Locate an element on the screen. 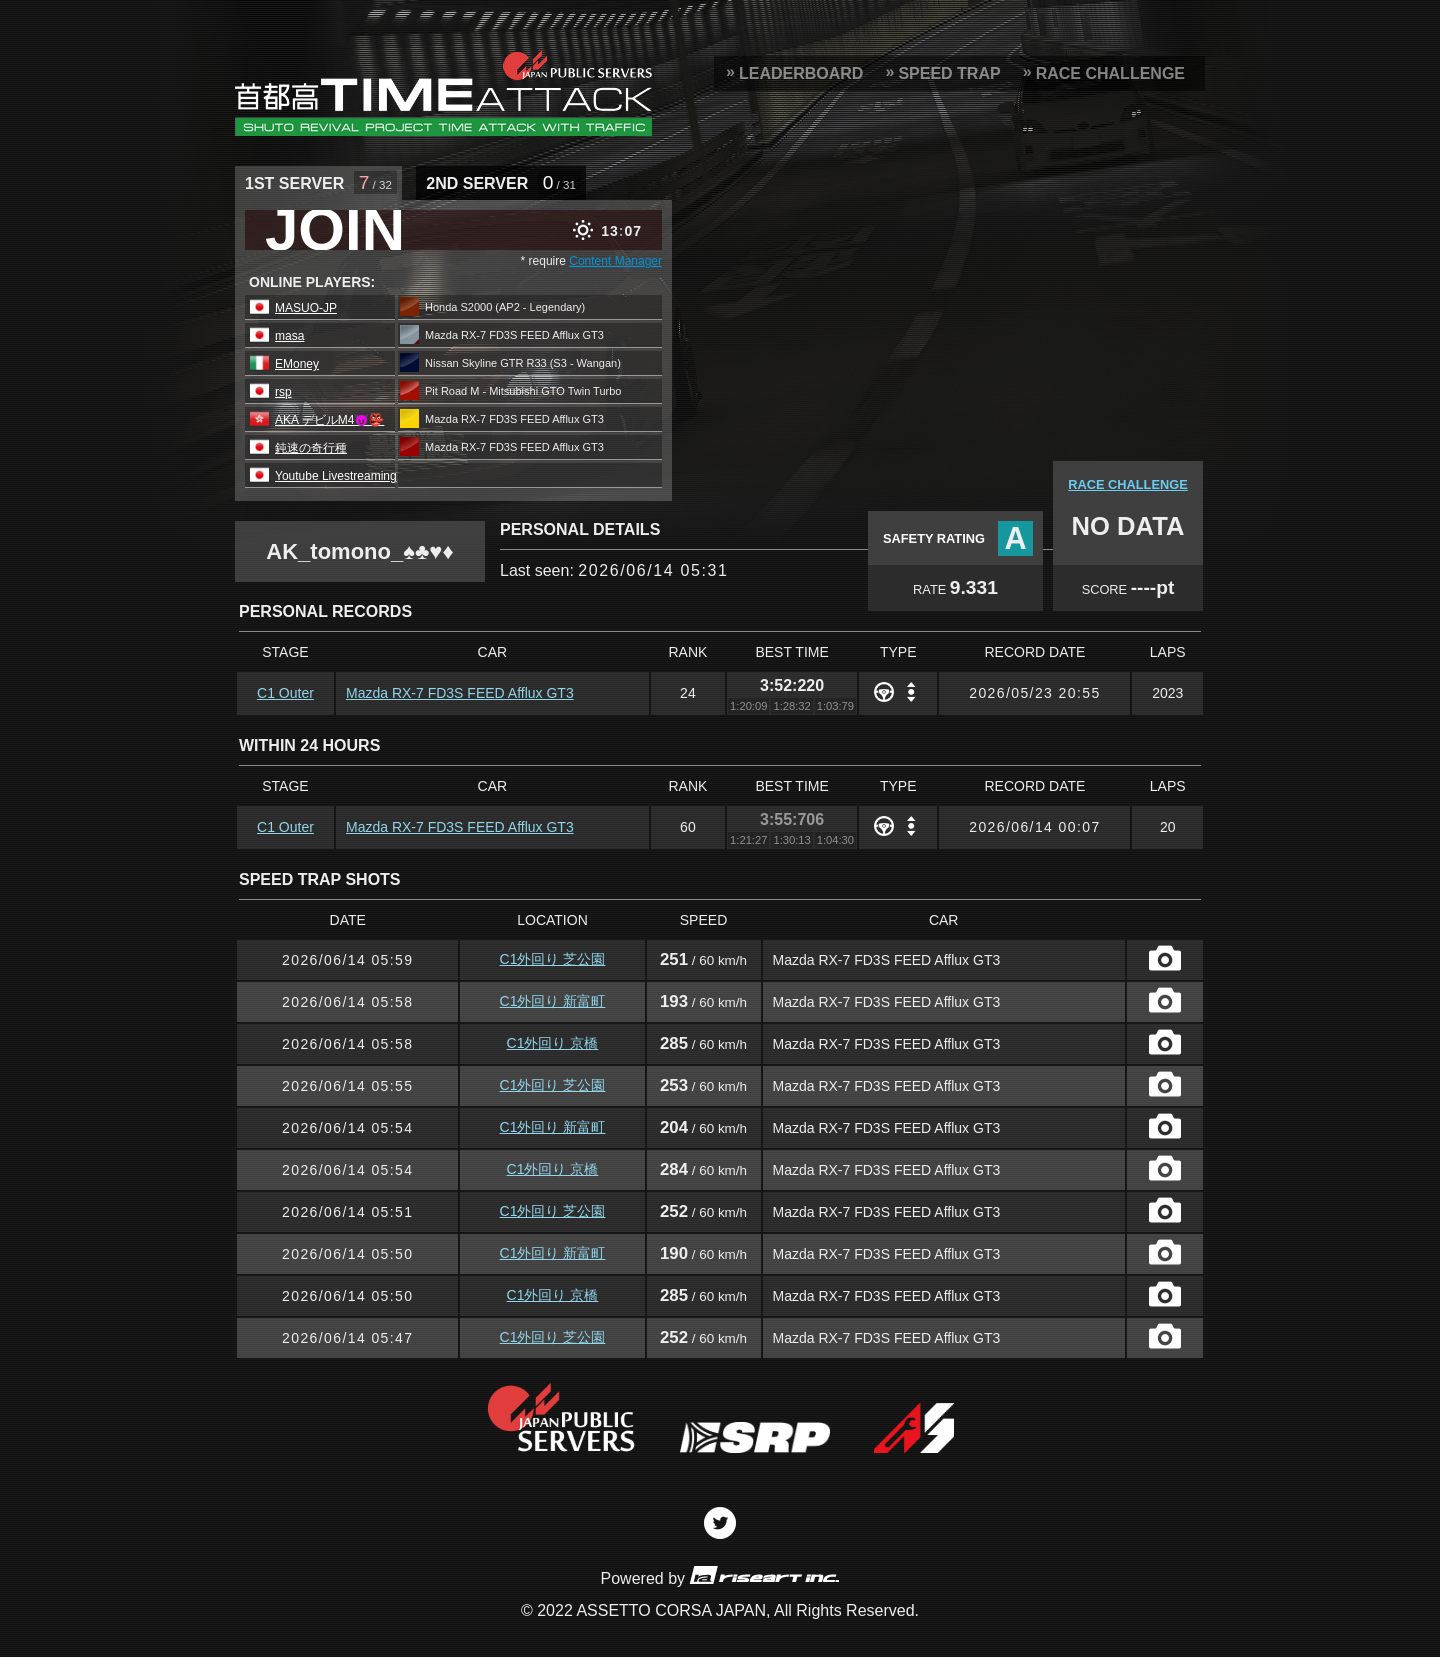 The width and height of the screenshot is (1440, 1657). SRP Leaderboard is located at coordinates (443, 93).